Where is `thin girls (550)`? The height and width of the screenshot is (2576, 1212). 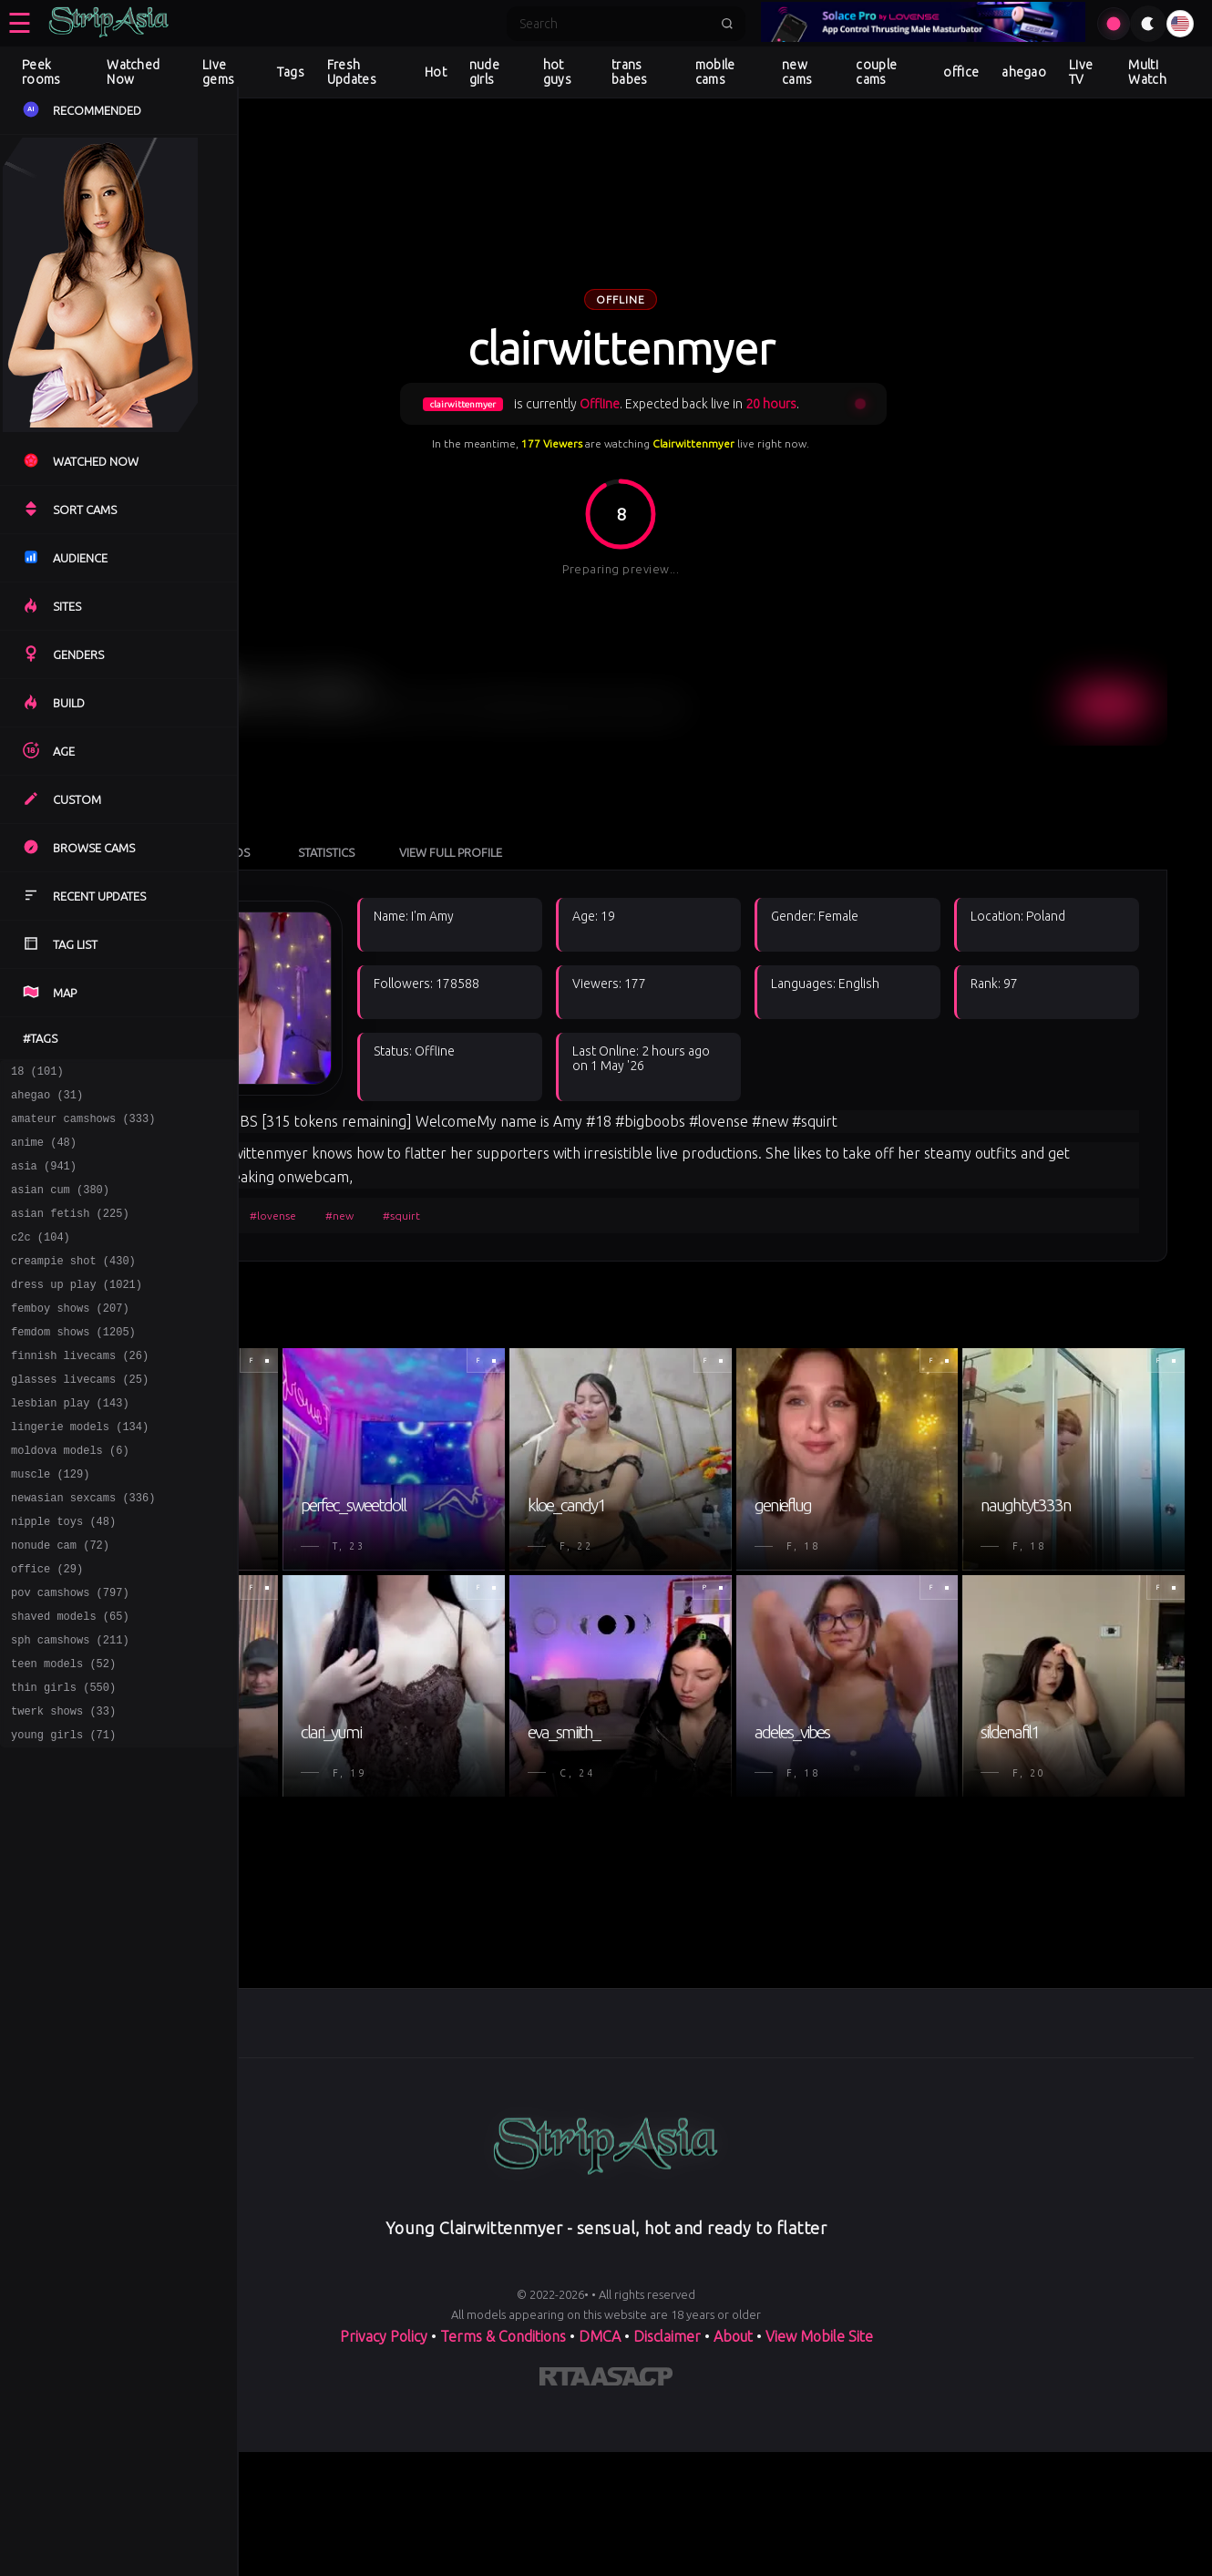 thin girls (550) is located at coordinates (63, 1760).